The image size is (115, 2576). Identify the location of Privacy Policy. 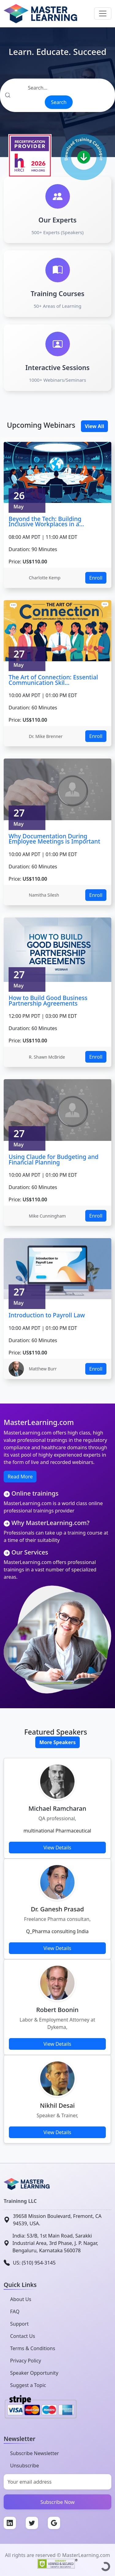
(25, 2360).